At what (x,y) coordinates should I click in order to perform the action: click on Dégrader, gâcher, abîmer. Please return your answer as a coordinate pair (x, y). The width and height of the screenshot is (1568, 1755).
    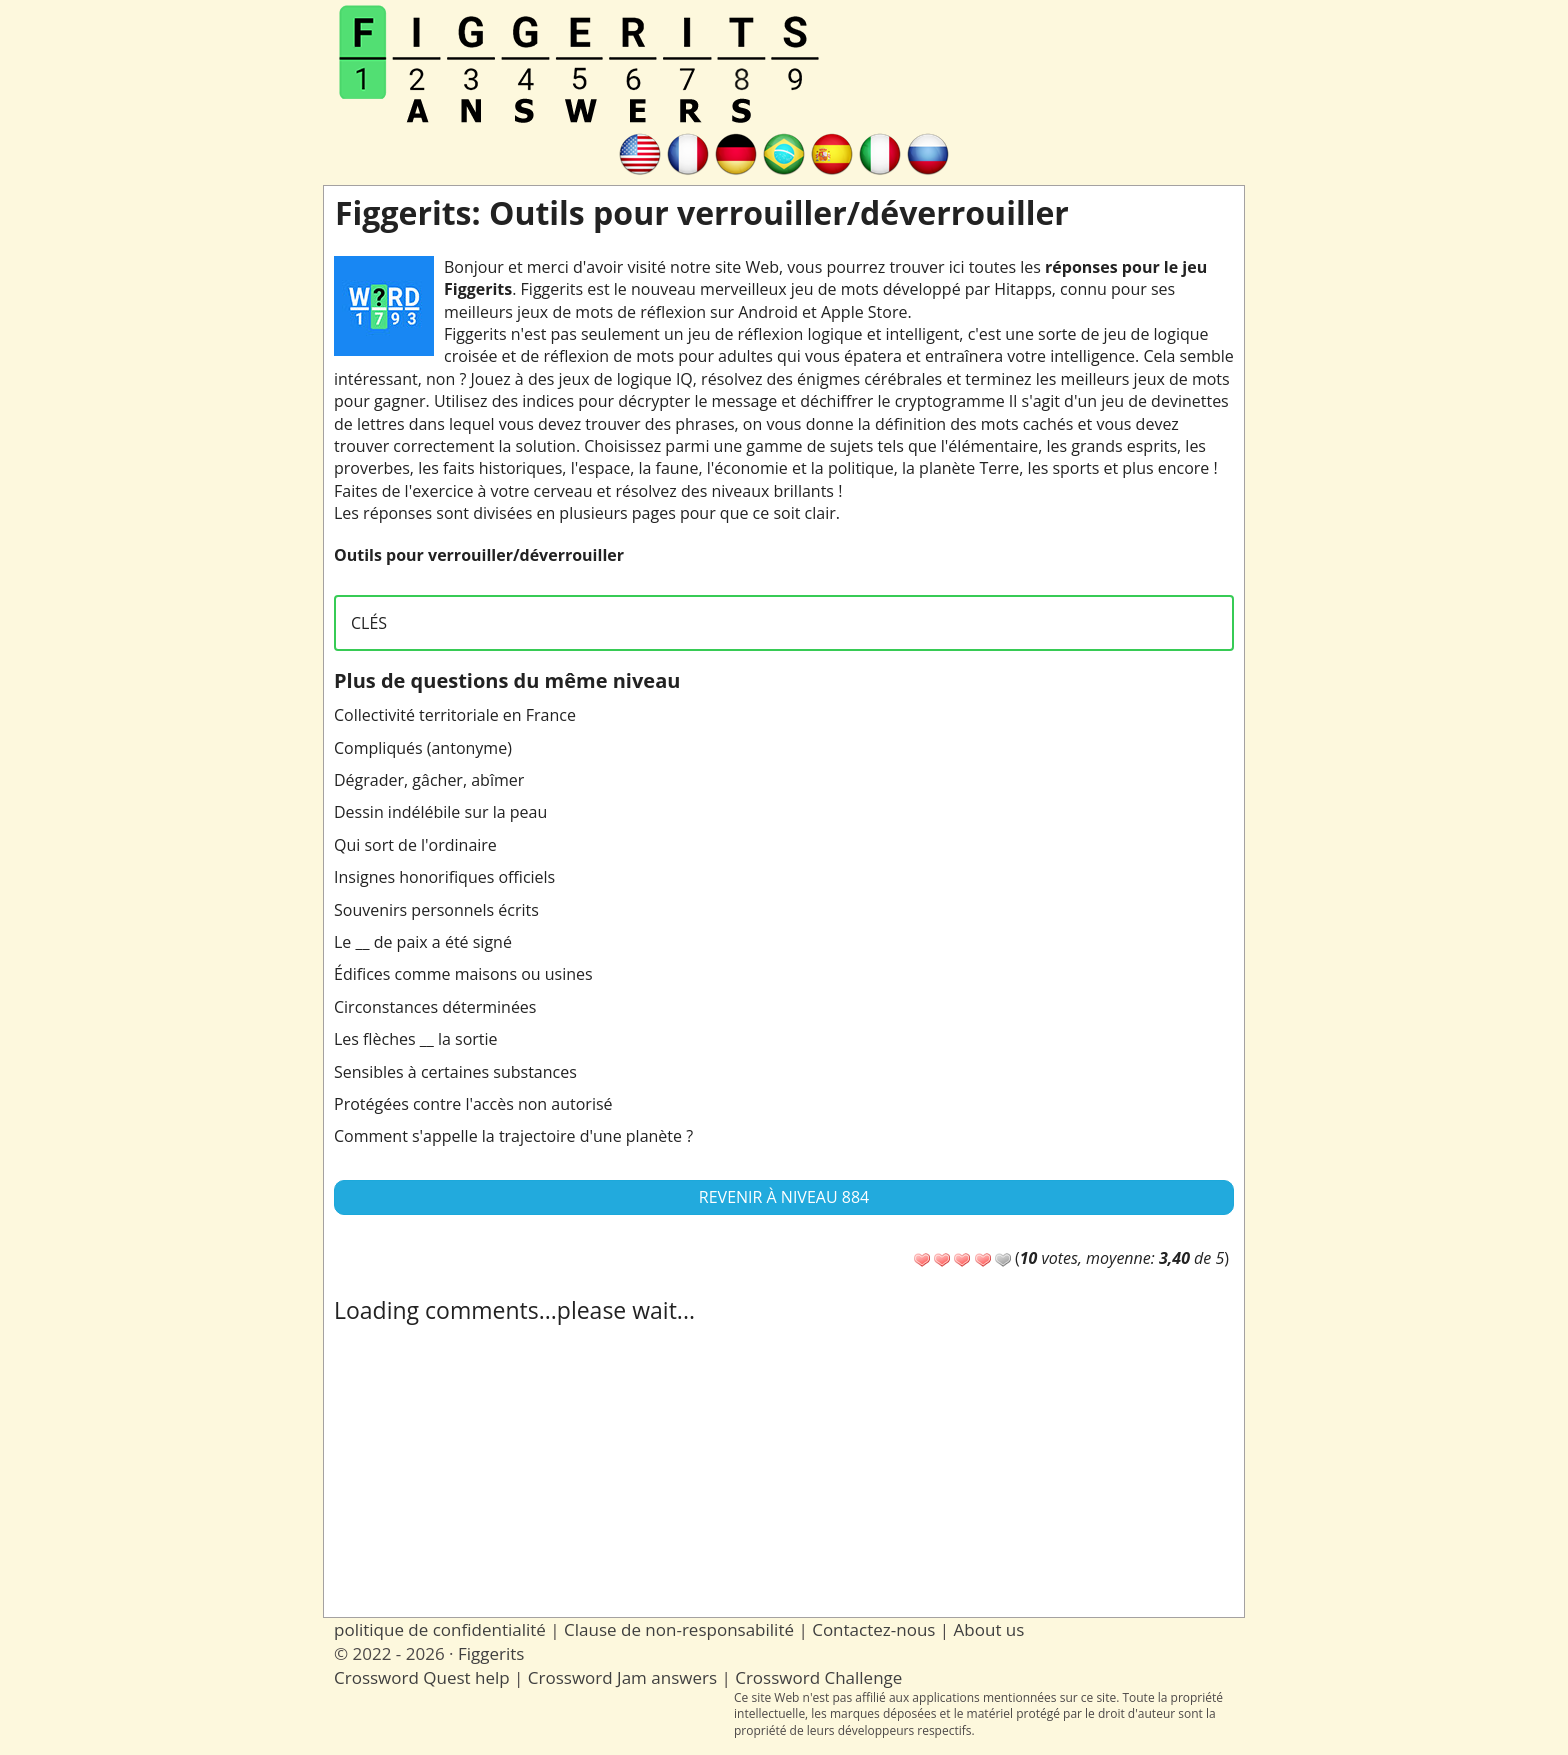
    Looking at the image, I should click on (429, 780).